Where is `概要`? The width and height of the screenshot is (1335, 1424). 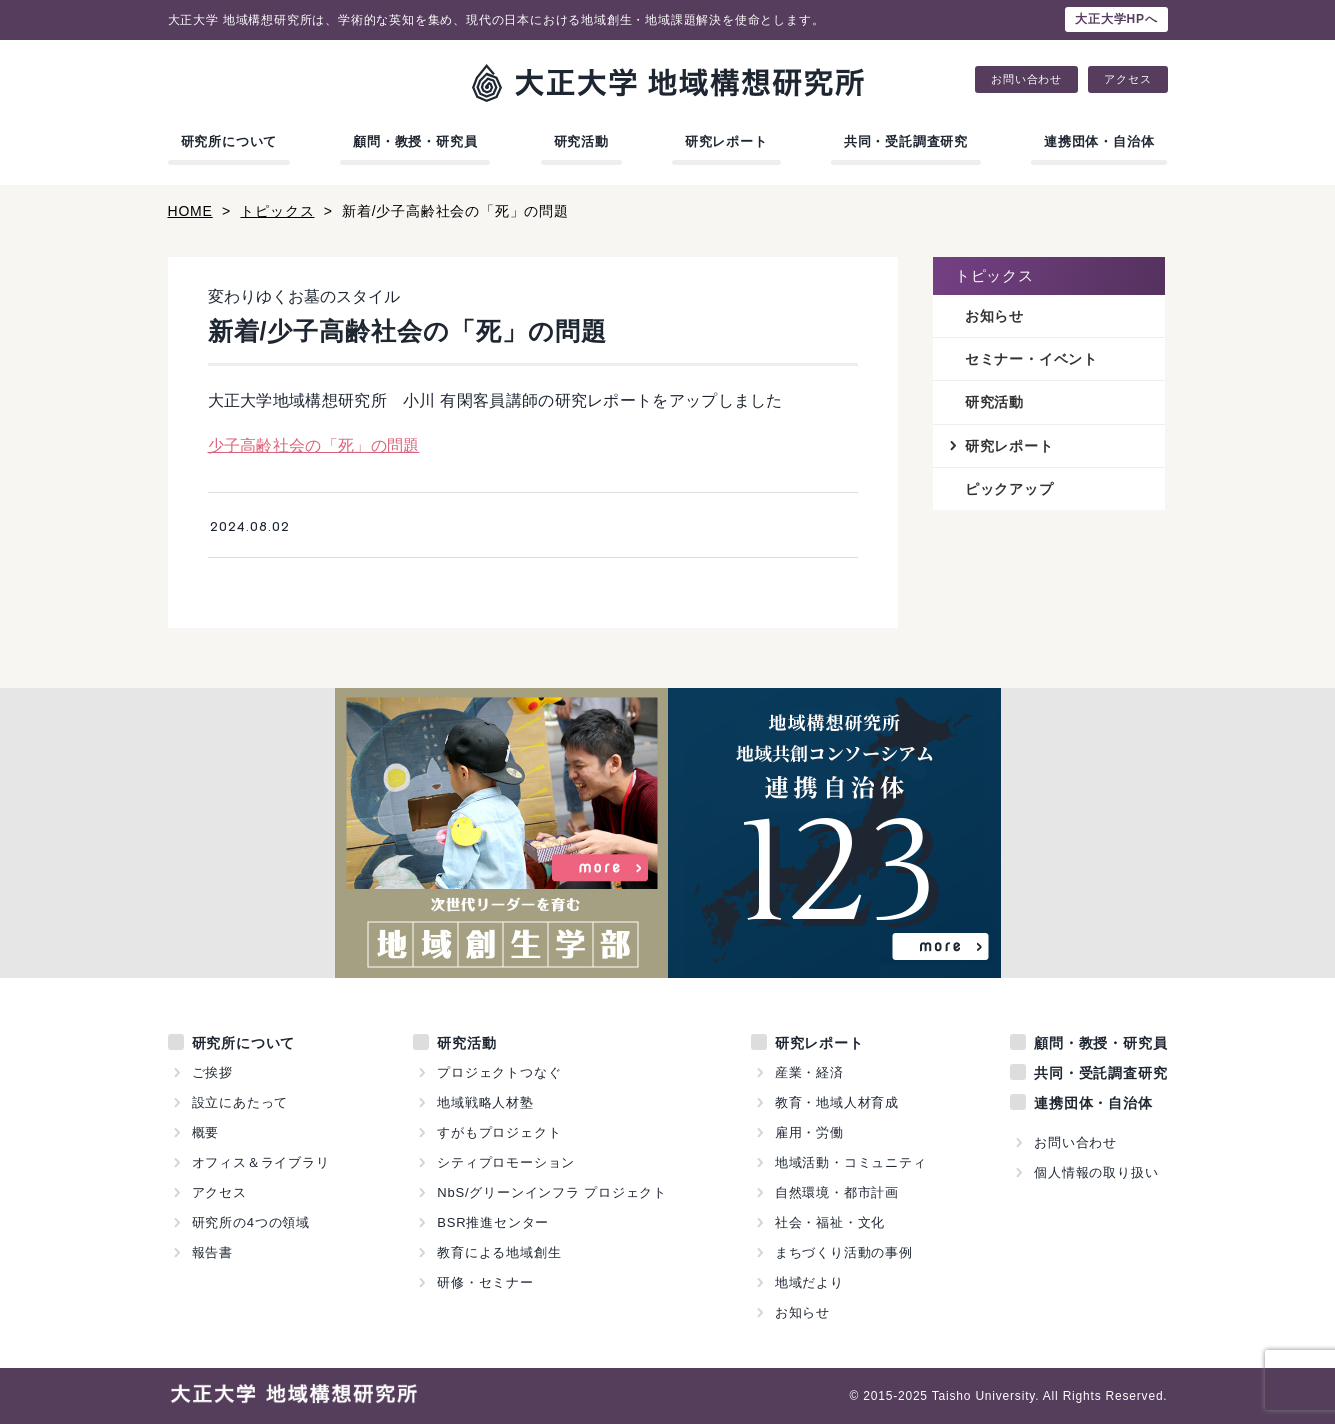
概要 is located at coordinates (206, 1132).